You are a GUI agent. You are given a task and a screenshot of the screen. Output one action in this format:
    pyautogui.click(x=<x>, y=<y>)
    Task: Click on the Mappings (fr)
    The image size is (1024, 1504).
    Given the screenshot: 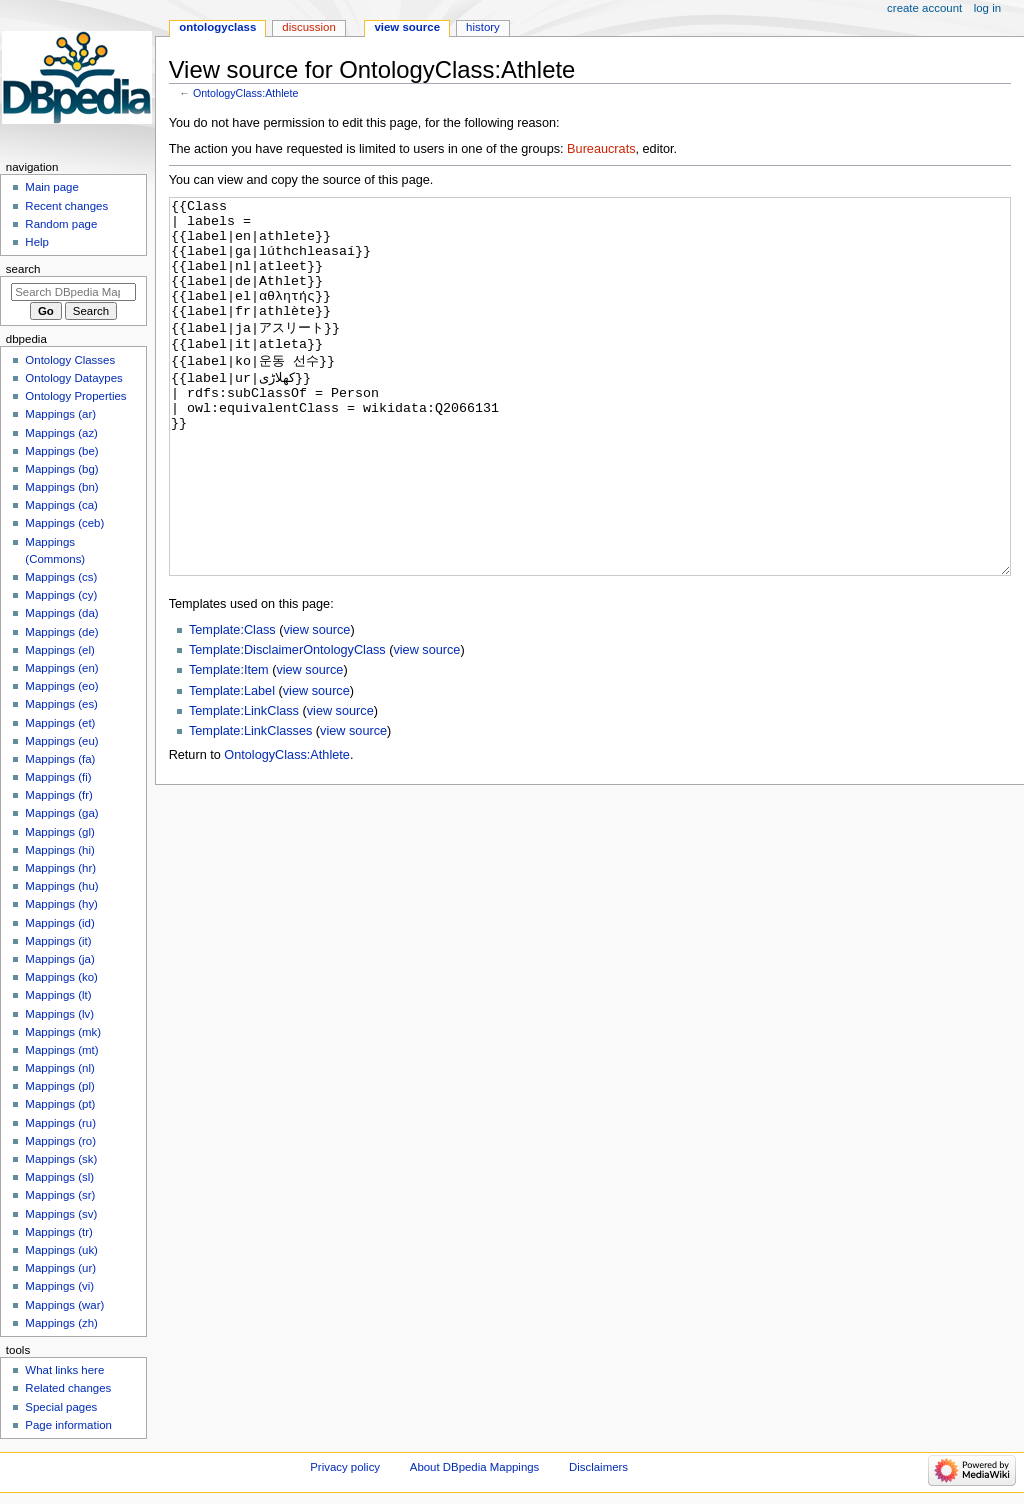 What is the action you would take?
    pyautogui.click(x=58, y=795)
    